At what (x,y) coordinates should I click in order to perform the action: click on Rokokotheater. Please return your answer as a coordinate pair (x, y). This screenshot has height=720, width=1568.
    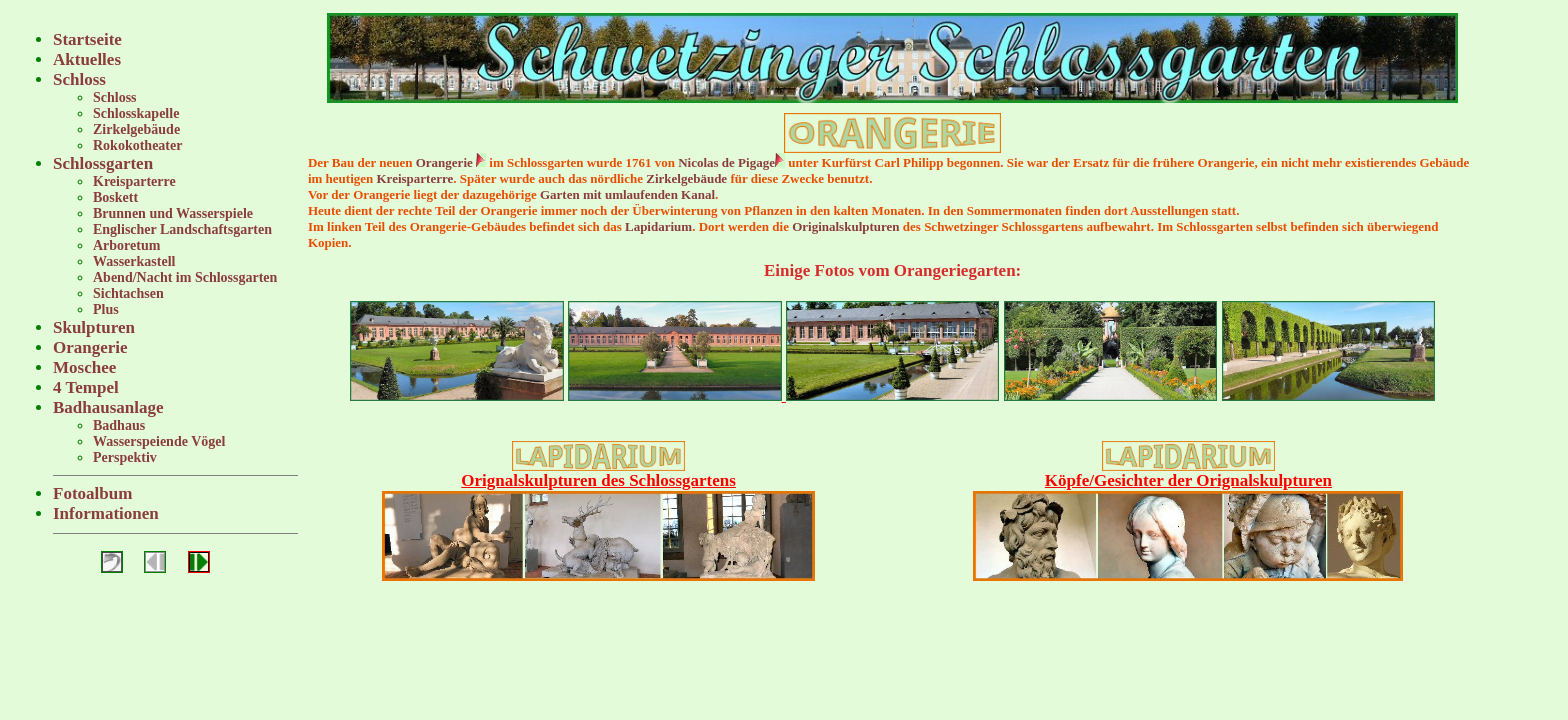
    Looking at the image, I should click on (137, 145).